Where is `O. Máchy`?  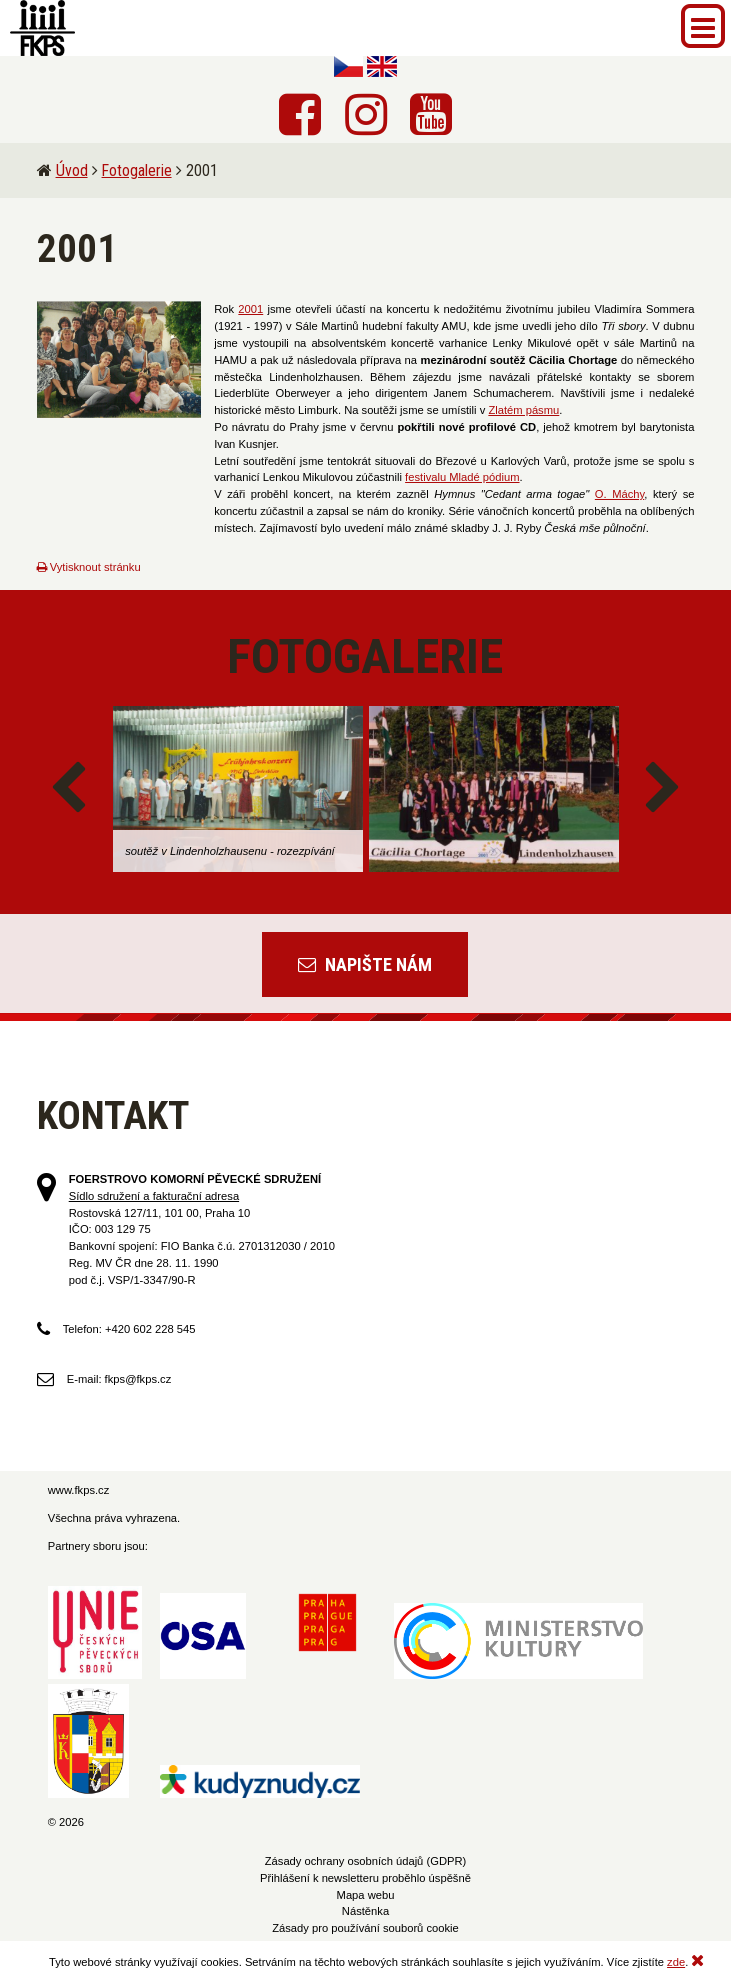 O. Máchy is located at coordinates (619, 494).